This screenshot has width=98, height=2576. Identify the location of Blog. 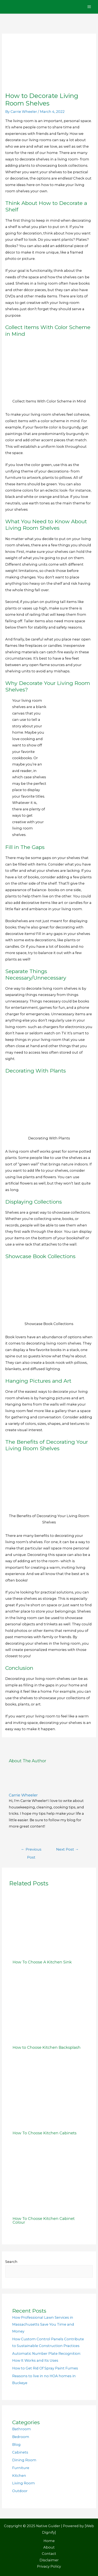
(16, 2444).